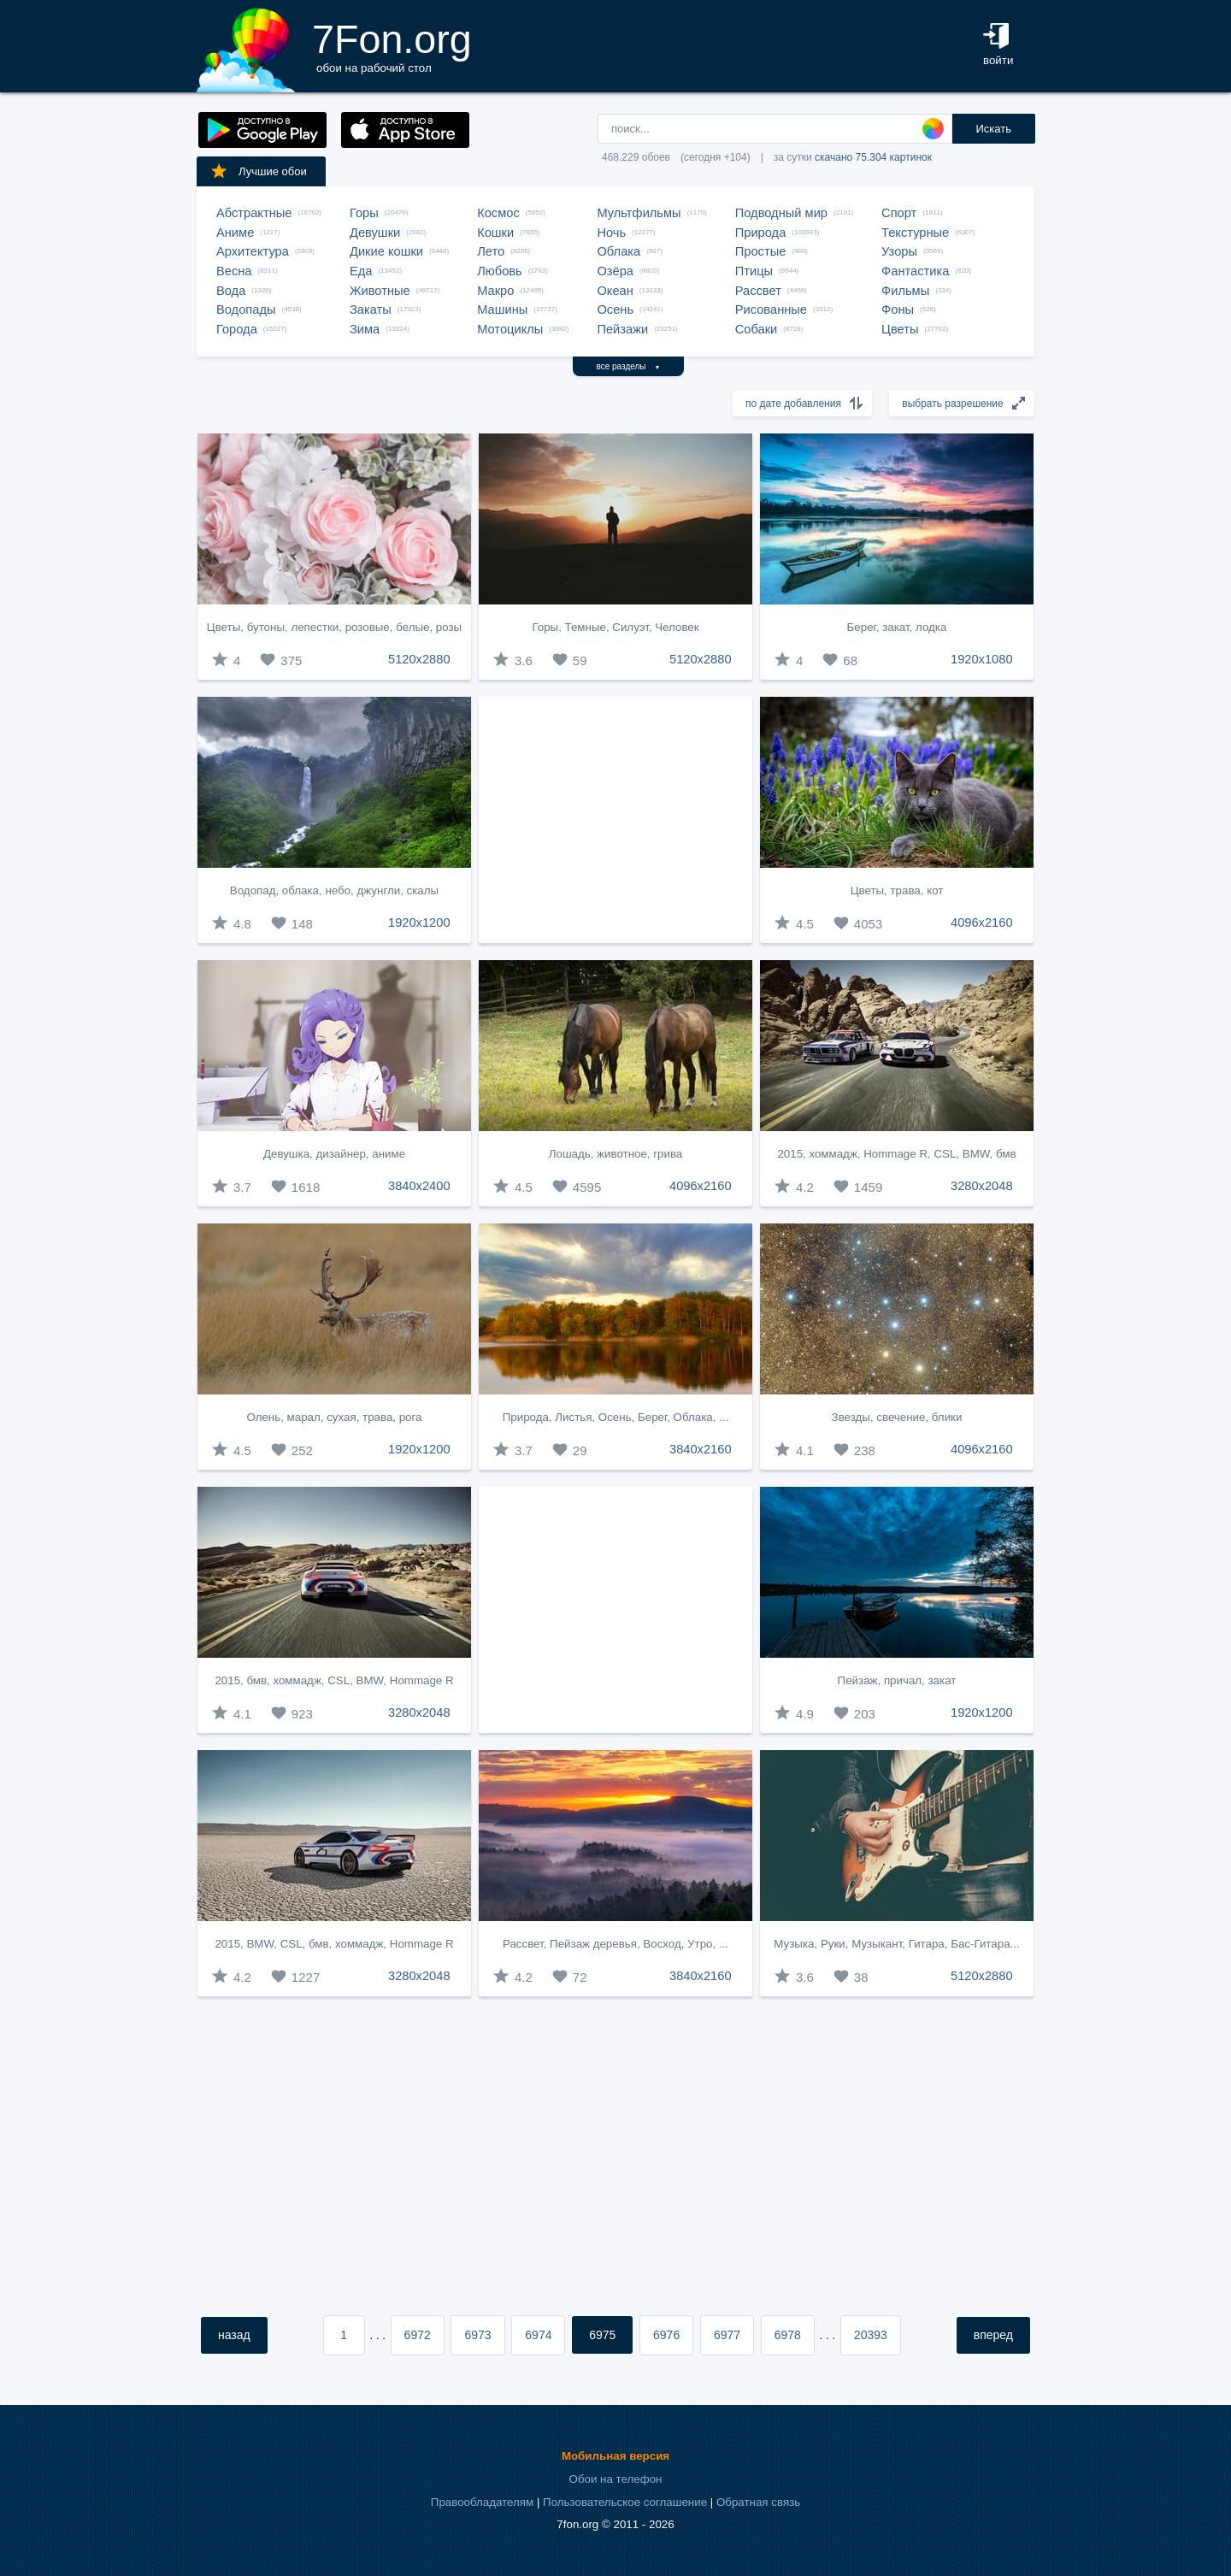 The image size is (1231, 2576). Describe the element at coordinates (615, 820) in the screenshot. I see `[Advertisement]` at that location.